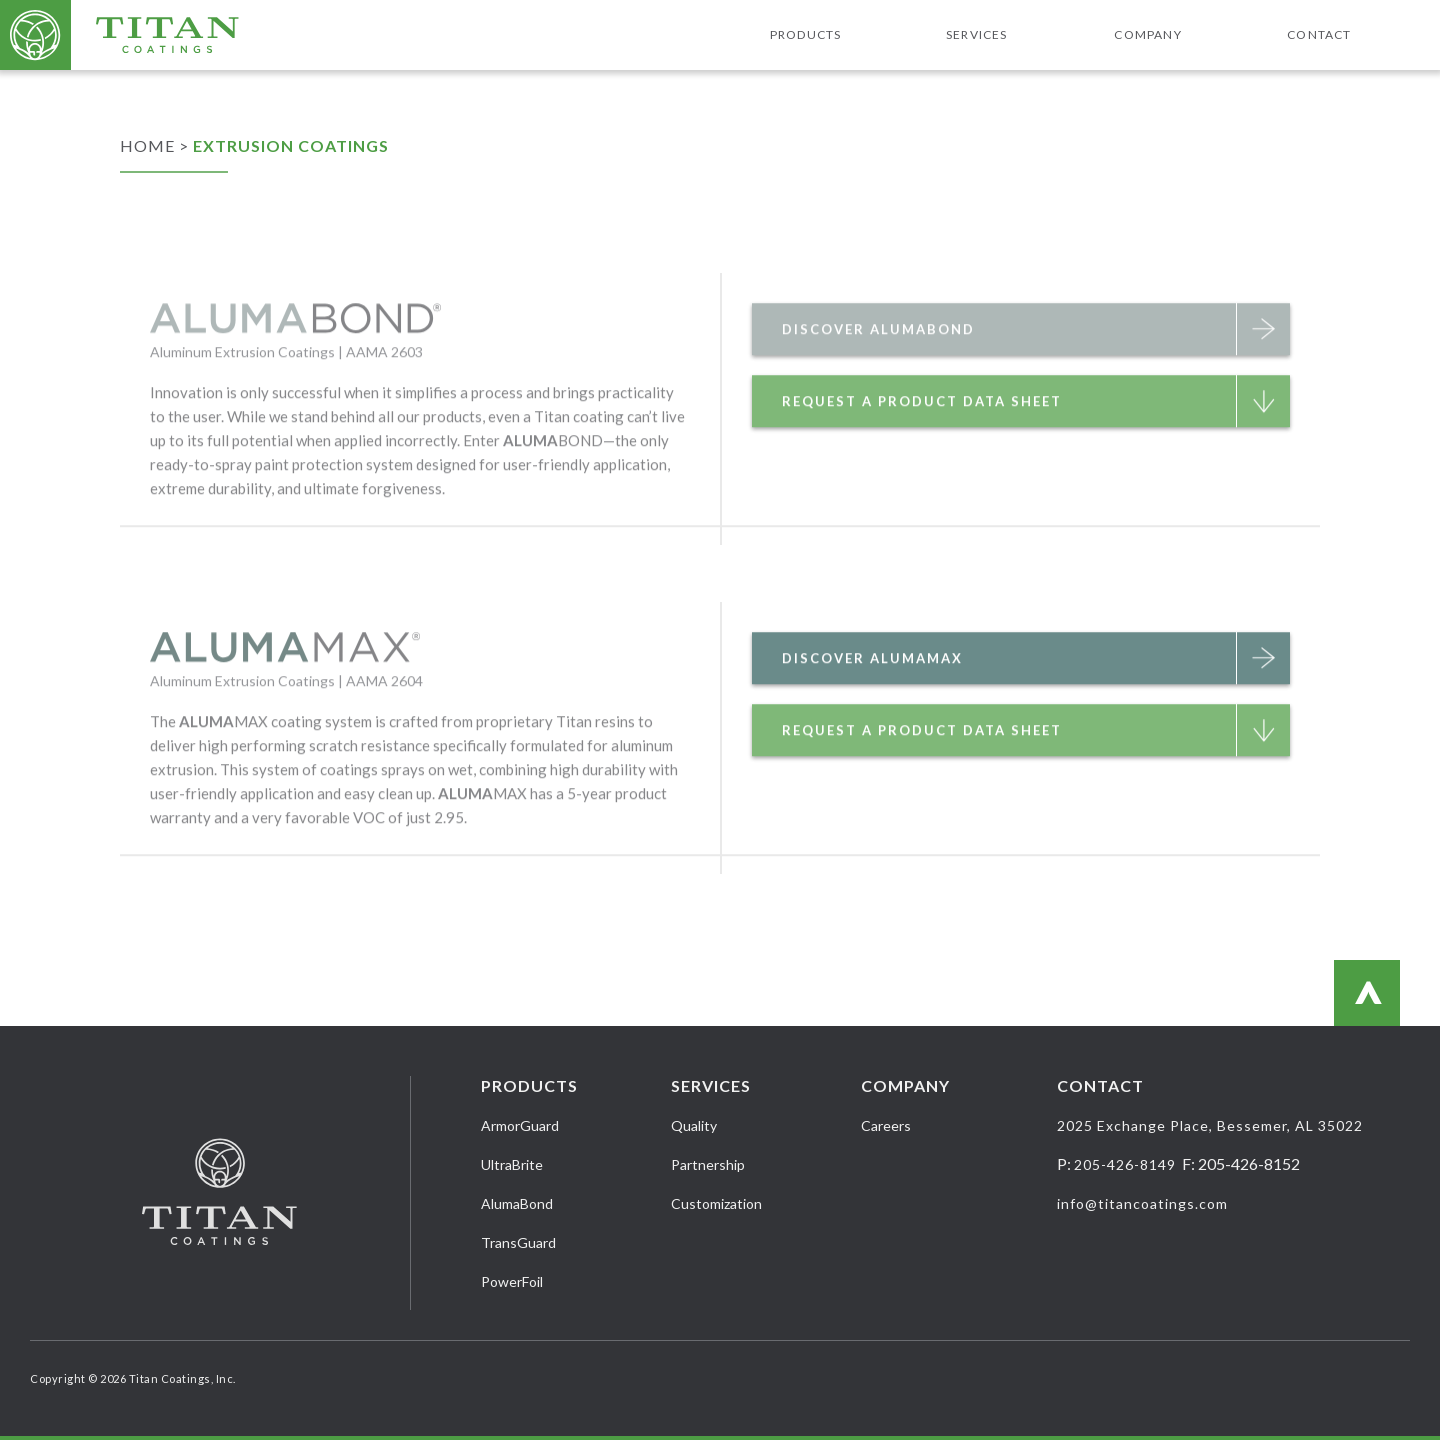 The image size is (1440, 1440). What do you see at coordinates (512, 1281) in the screenshot?
I see `PowerFoil` at bounding box center [512, 1281].